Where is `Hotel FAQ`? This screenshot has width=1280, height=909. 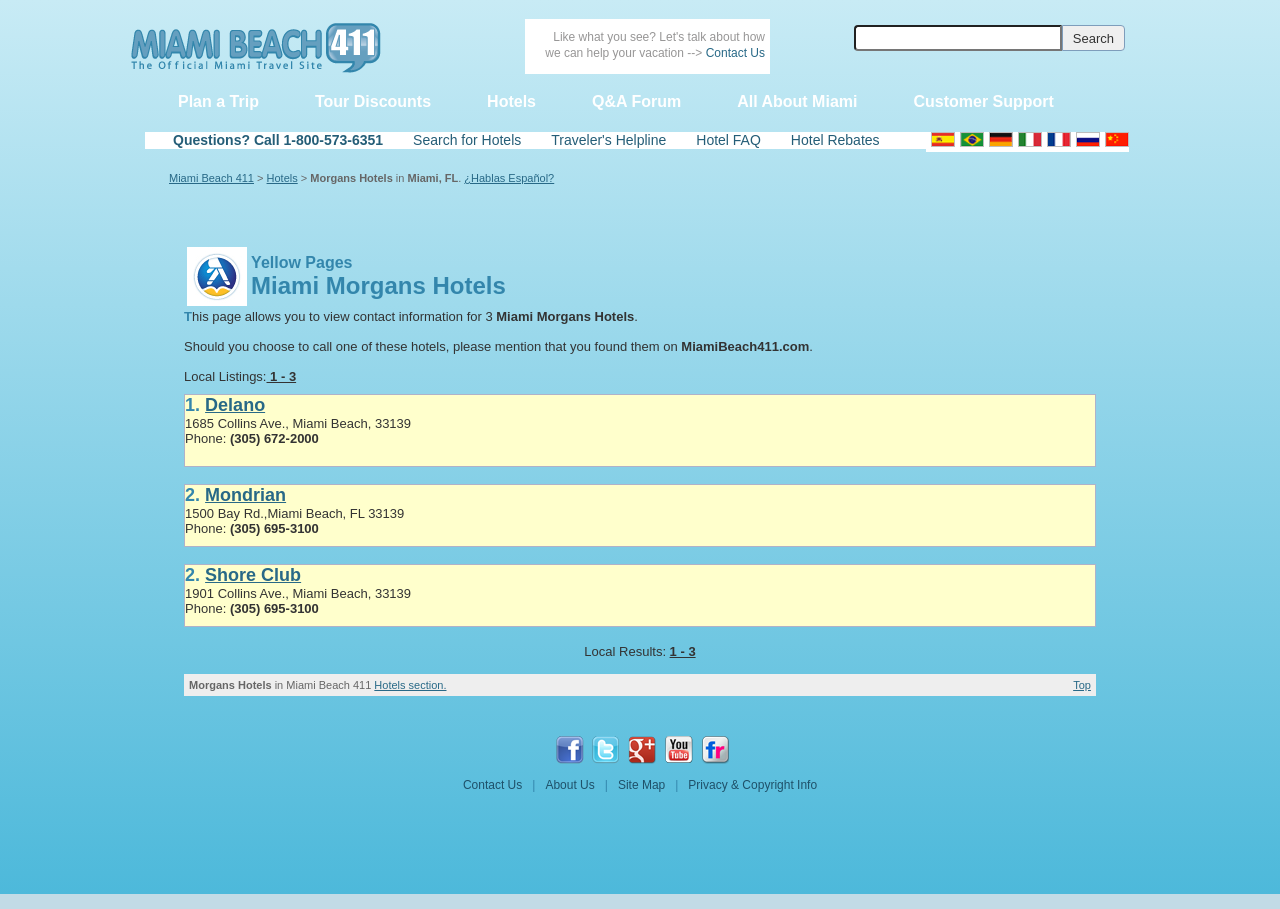 Hotel FAQ is located at coordinates (728, 140).